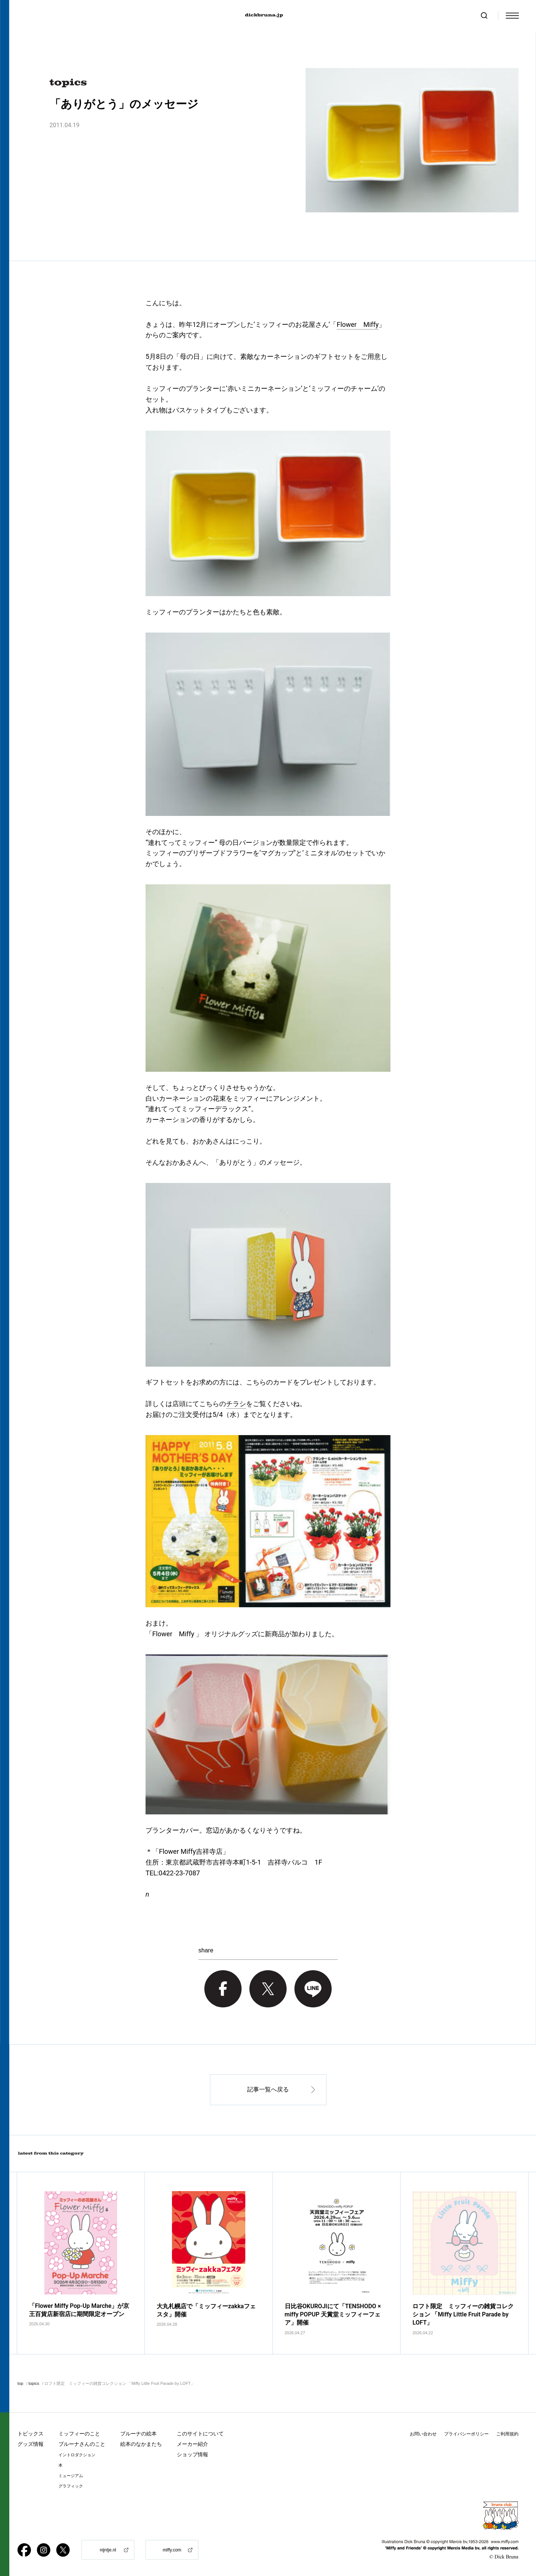  I want to click on グッズ情報, so click(30, 2444).